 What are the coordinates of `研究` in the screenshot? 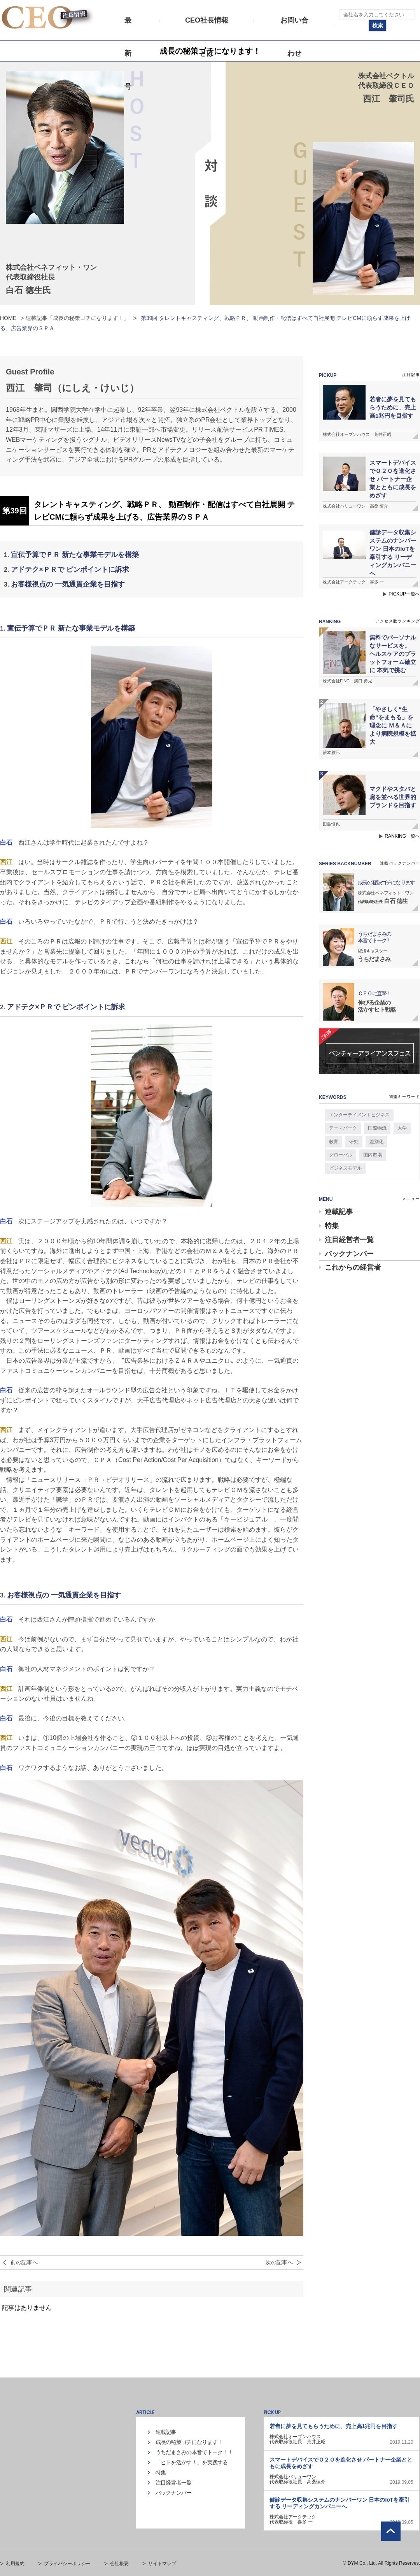 It's located at (354, 1141).